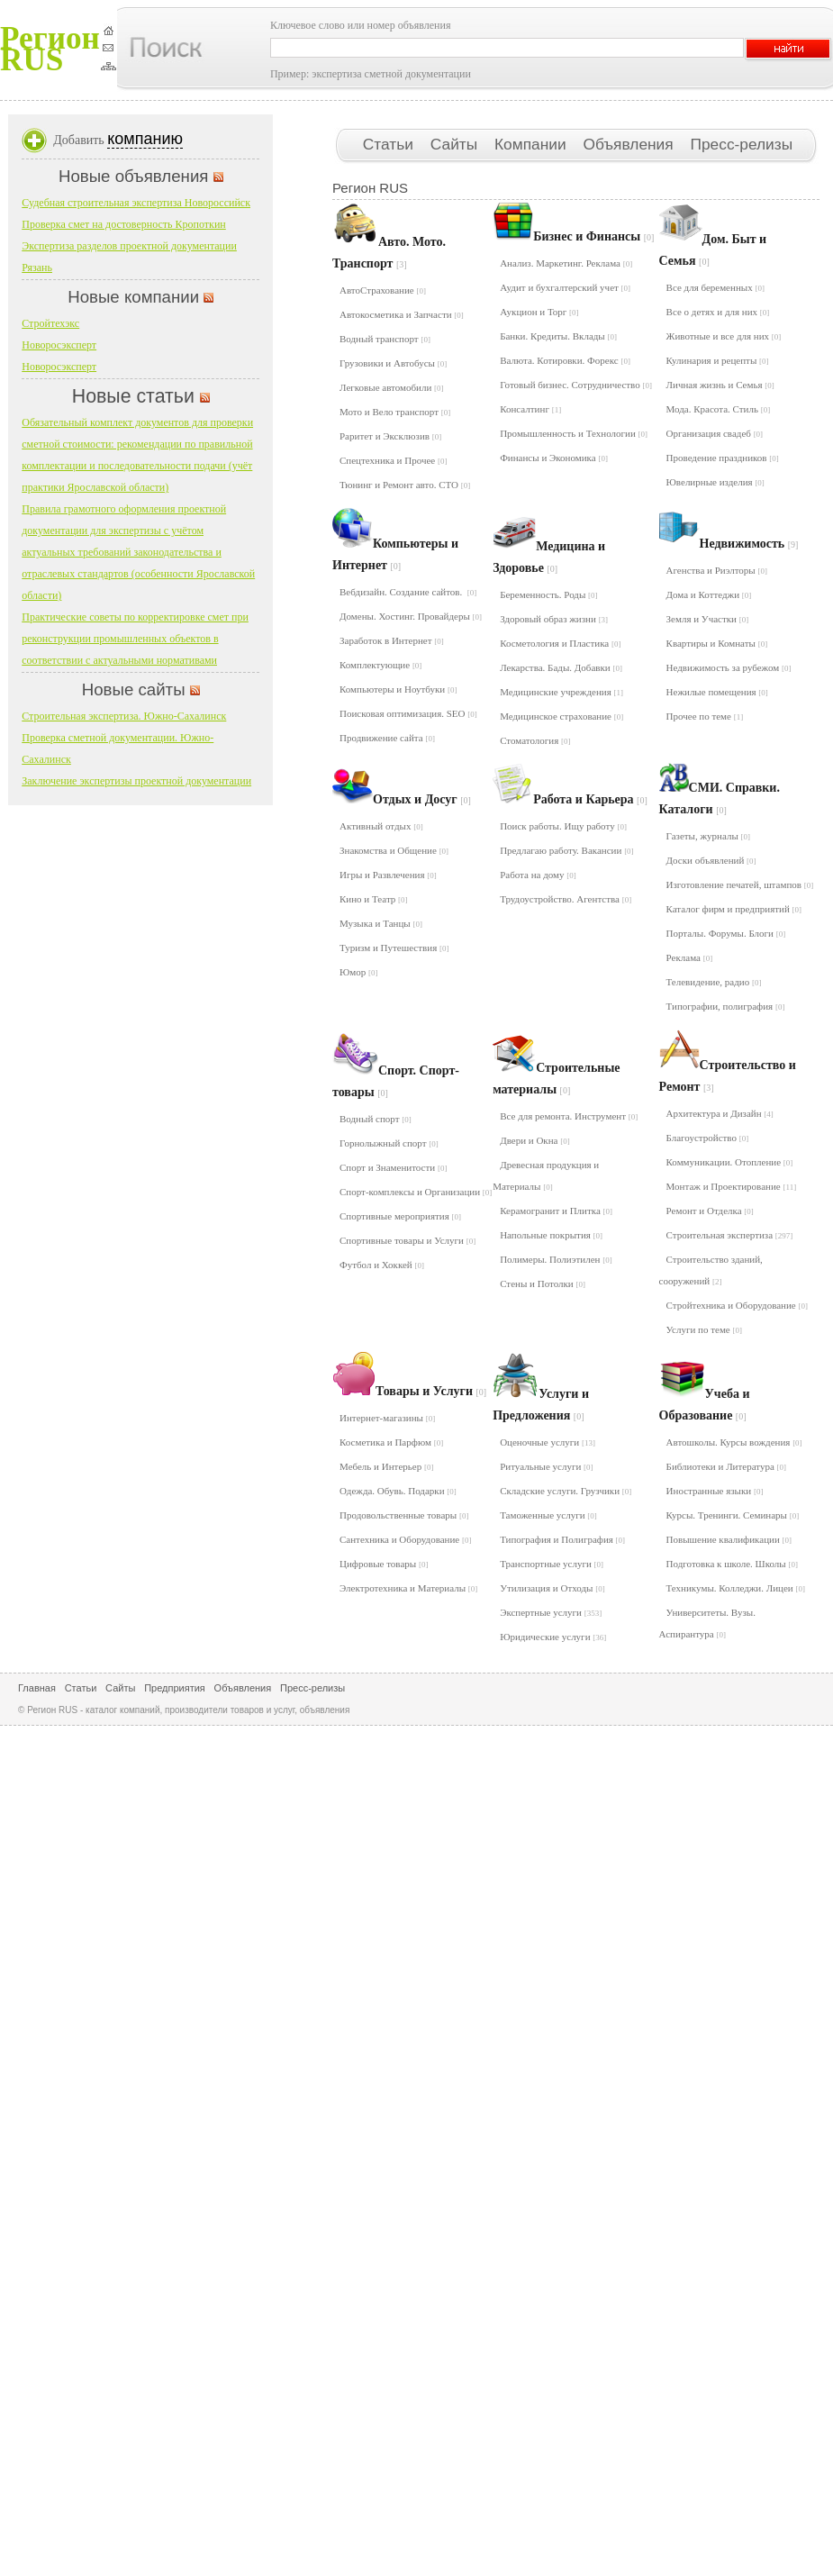 Image resolution: width=833 pixels, height=2576 pixels. What do you see at coordinates (734, 1442) in the screenshot?
I see `Автошколы. Курсы вождения` at bounding box center [734, 1442].